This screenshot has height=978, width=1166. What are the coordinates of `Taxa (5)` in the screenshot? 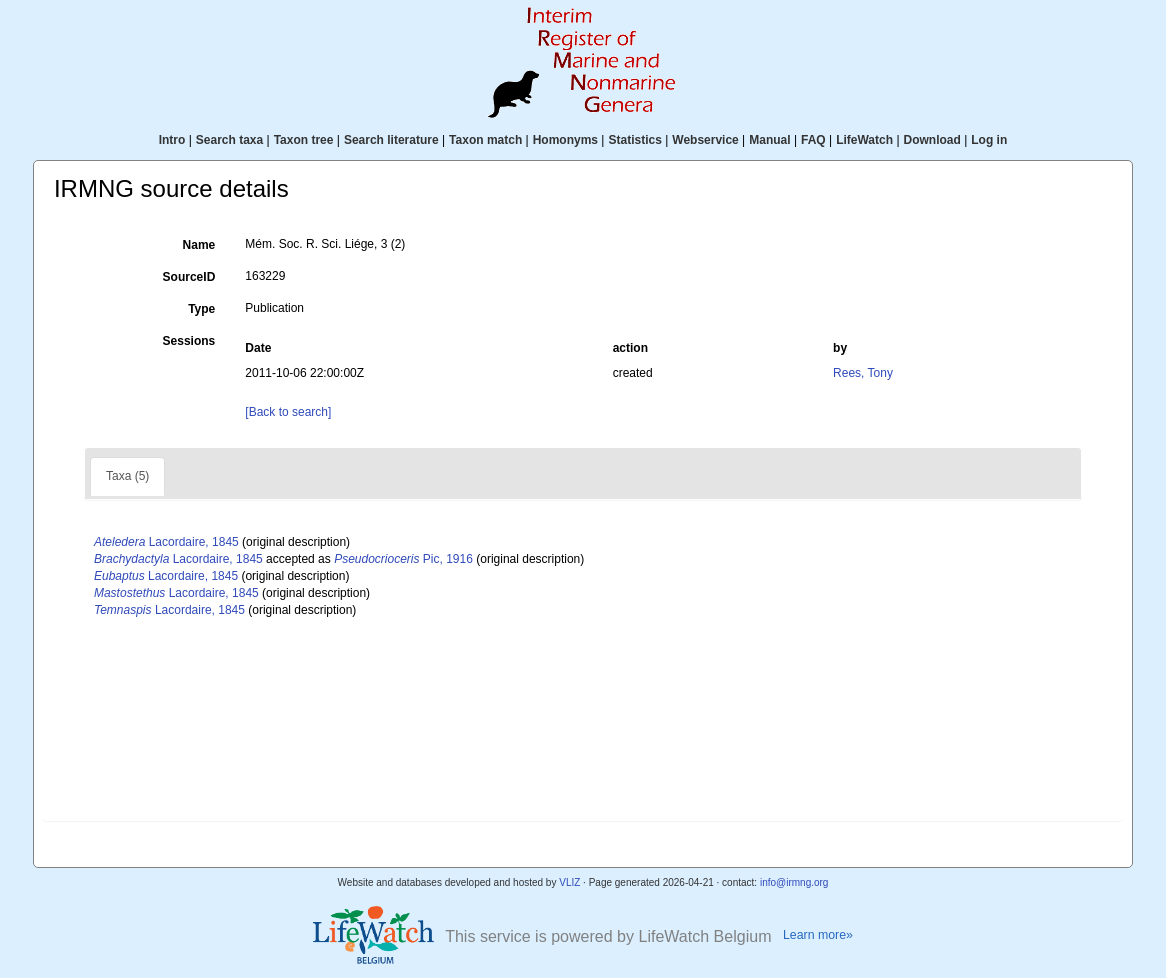 It's located at (127, 476).